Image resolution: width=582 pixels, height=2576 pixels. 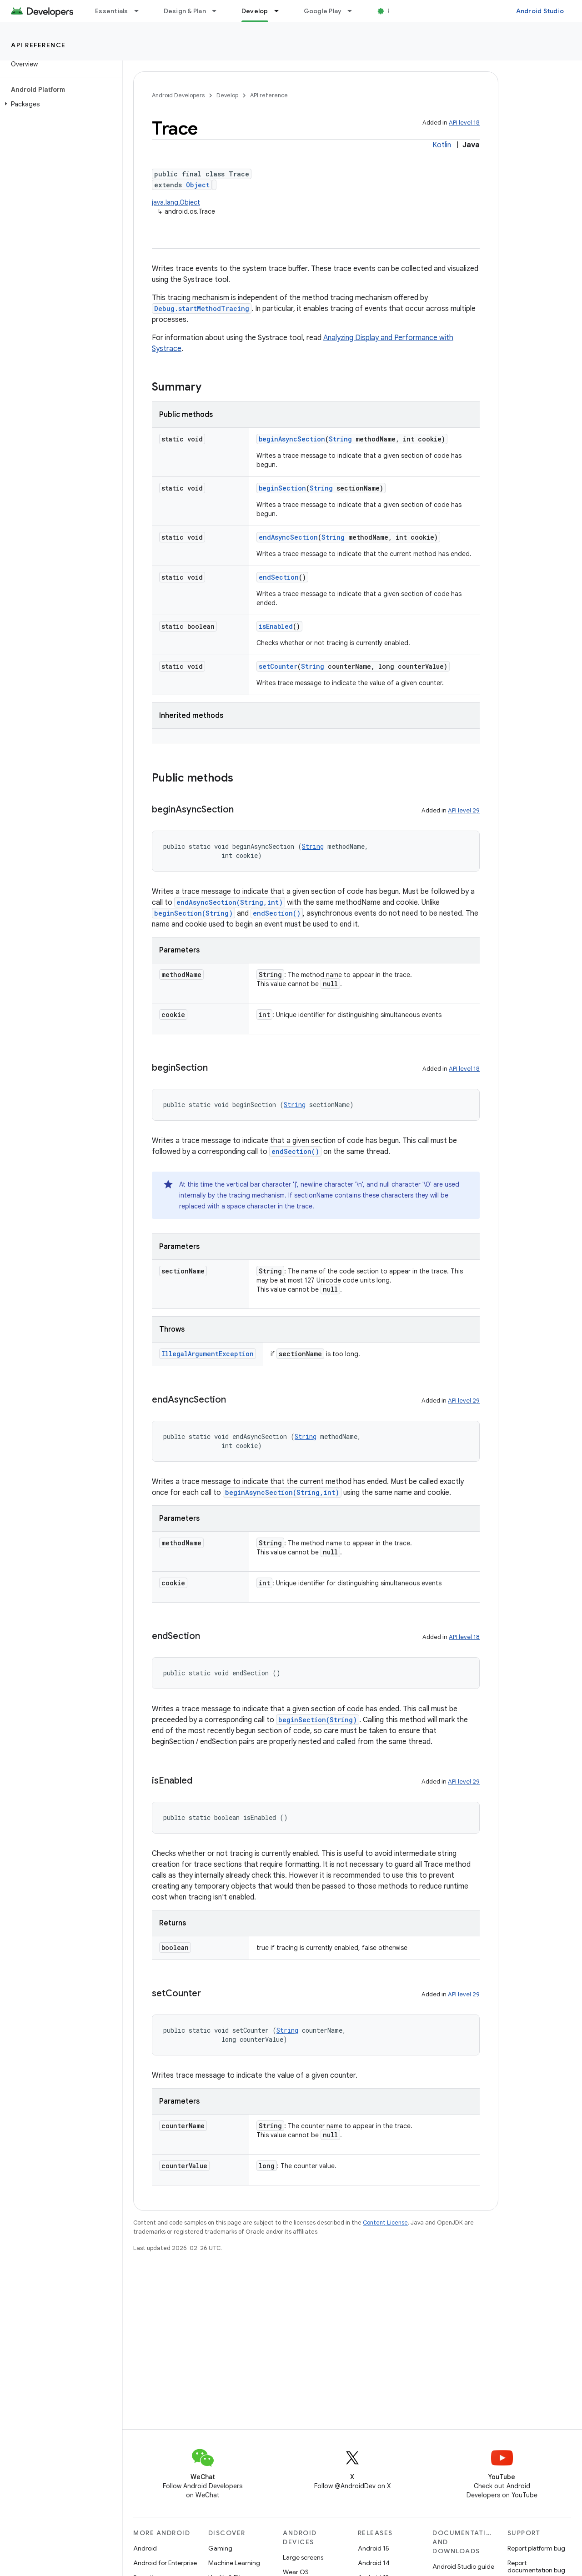 I want to click on beginSection, so click(x=282, y=488).